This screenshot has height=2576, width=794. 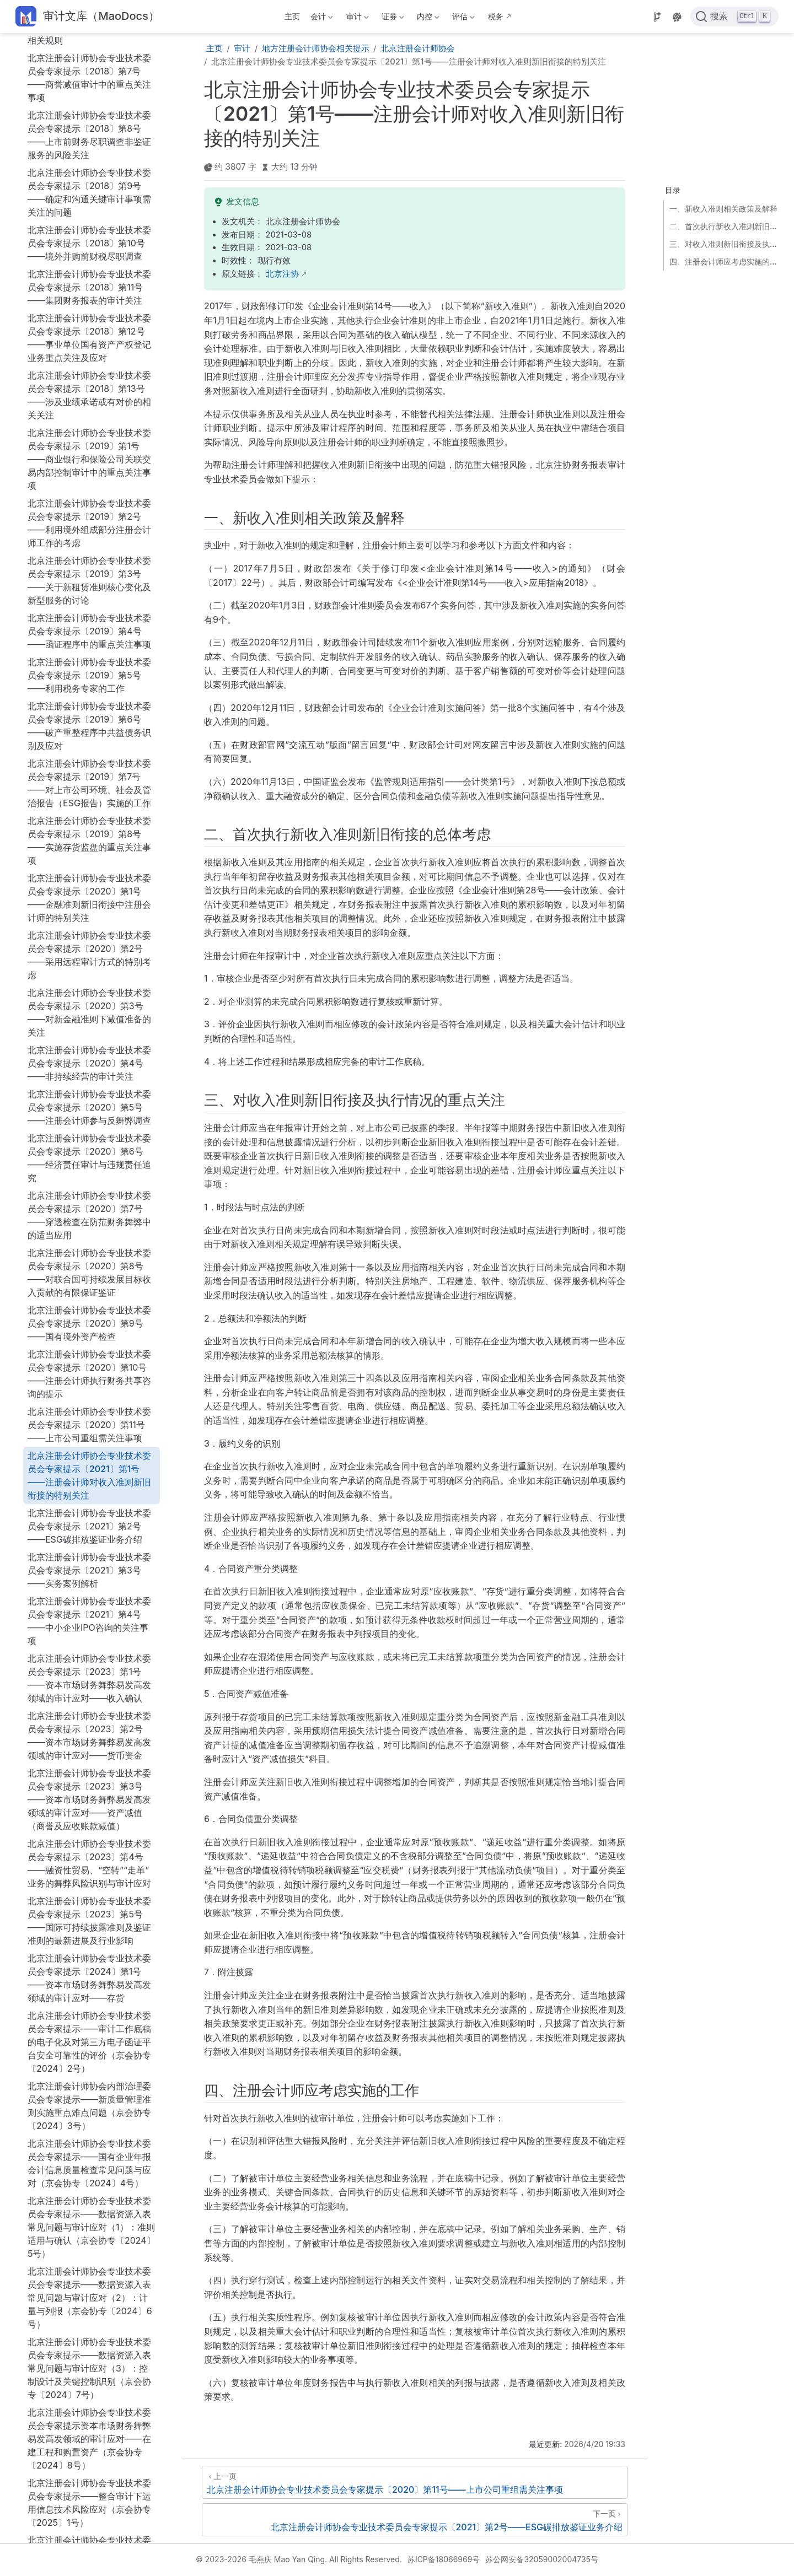 I want to click on 苏ICP备18066969号, so click(x=443, y=2559).